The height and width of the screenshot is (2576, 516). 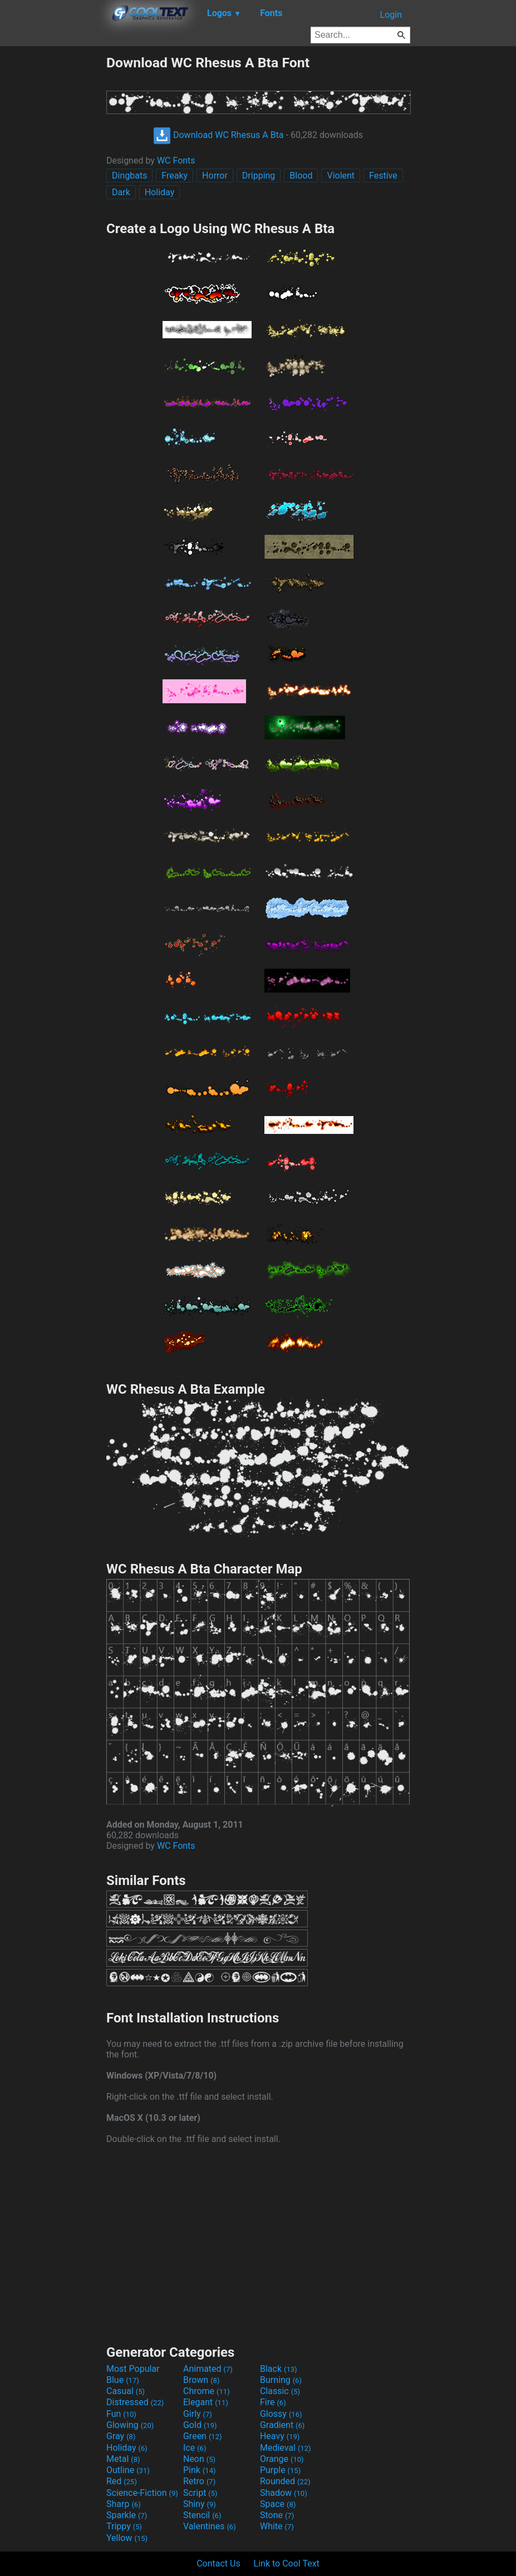 I want to click on Most Popular, so click(x=133, y=2368).